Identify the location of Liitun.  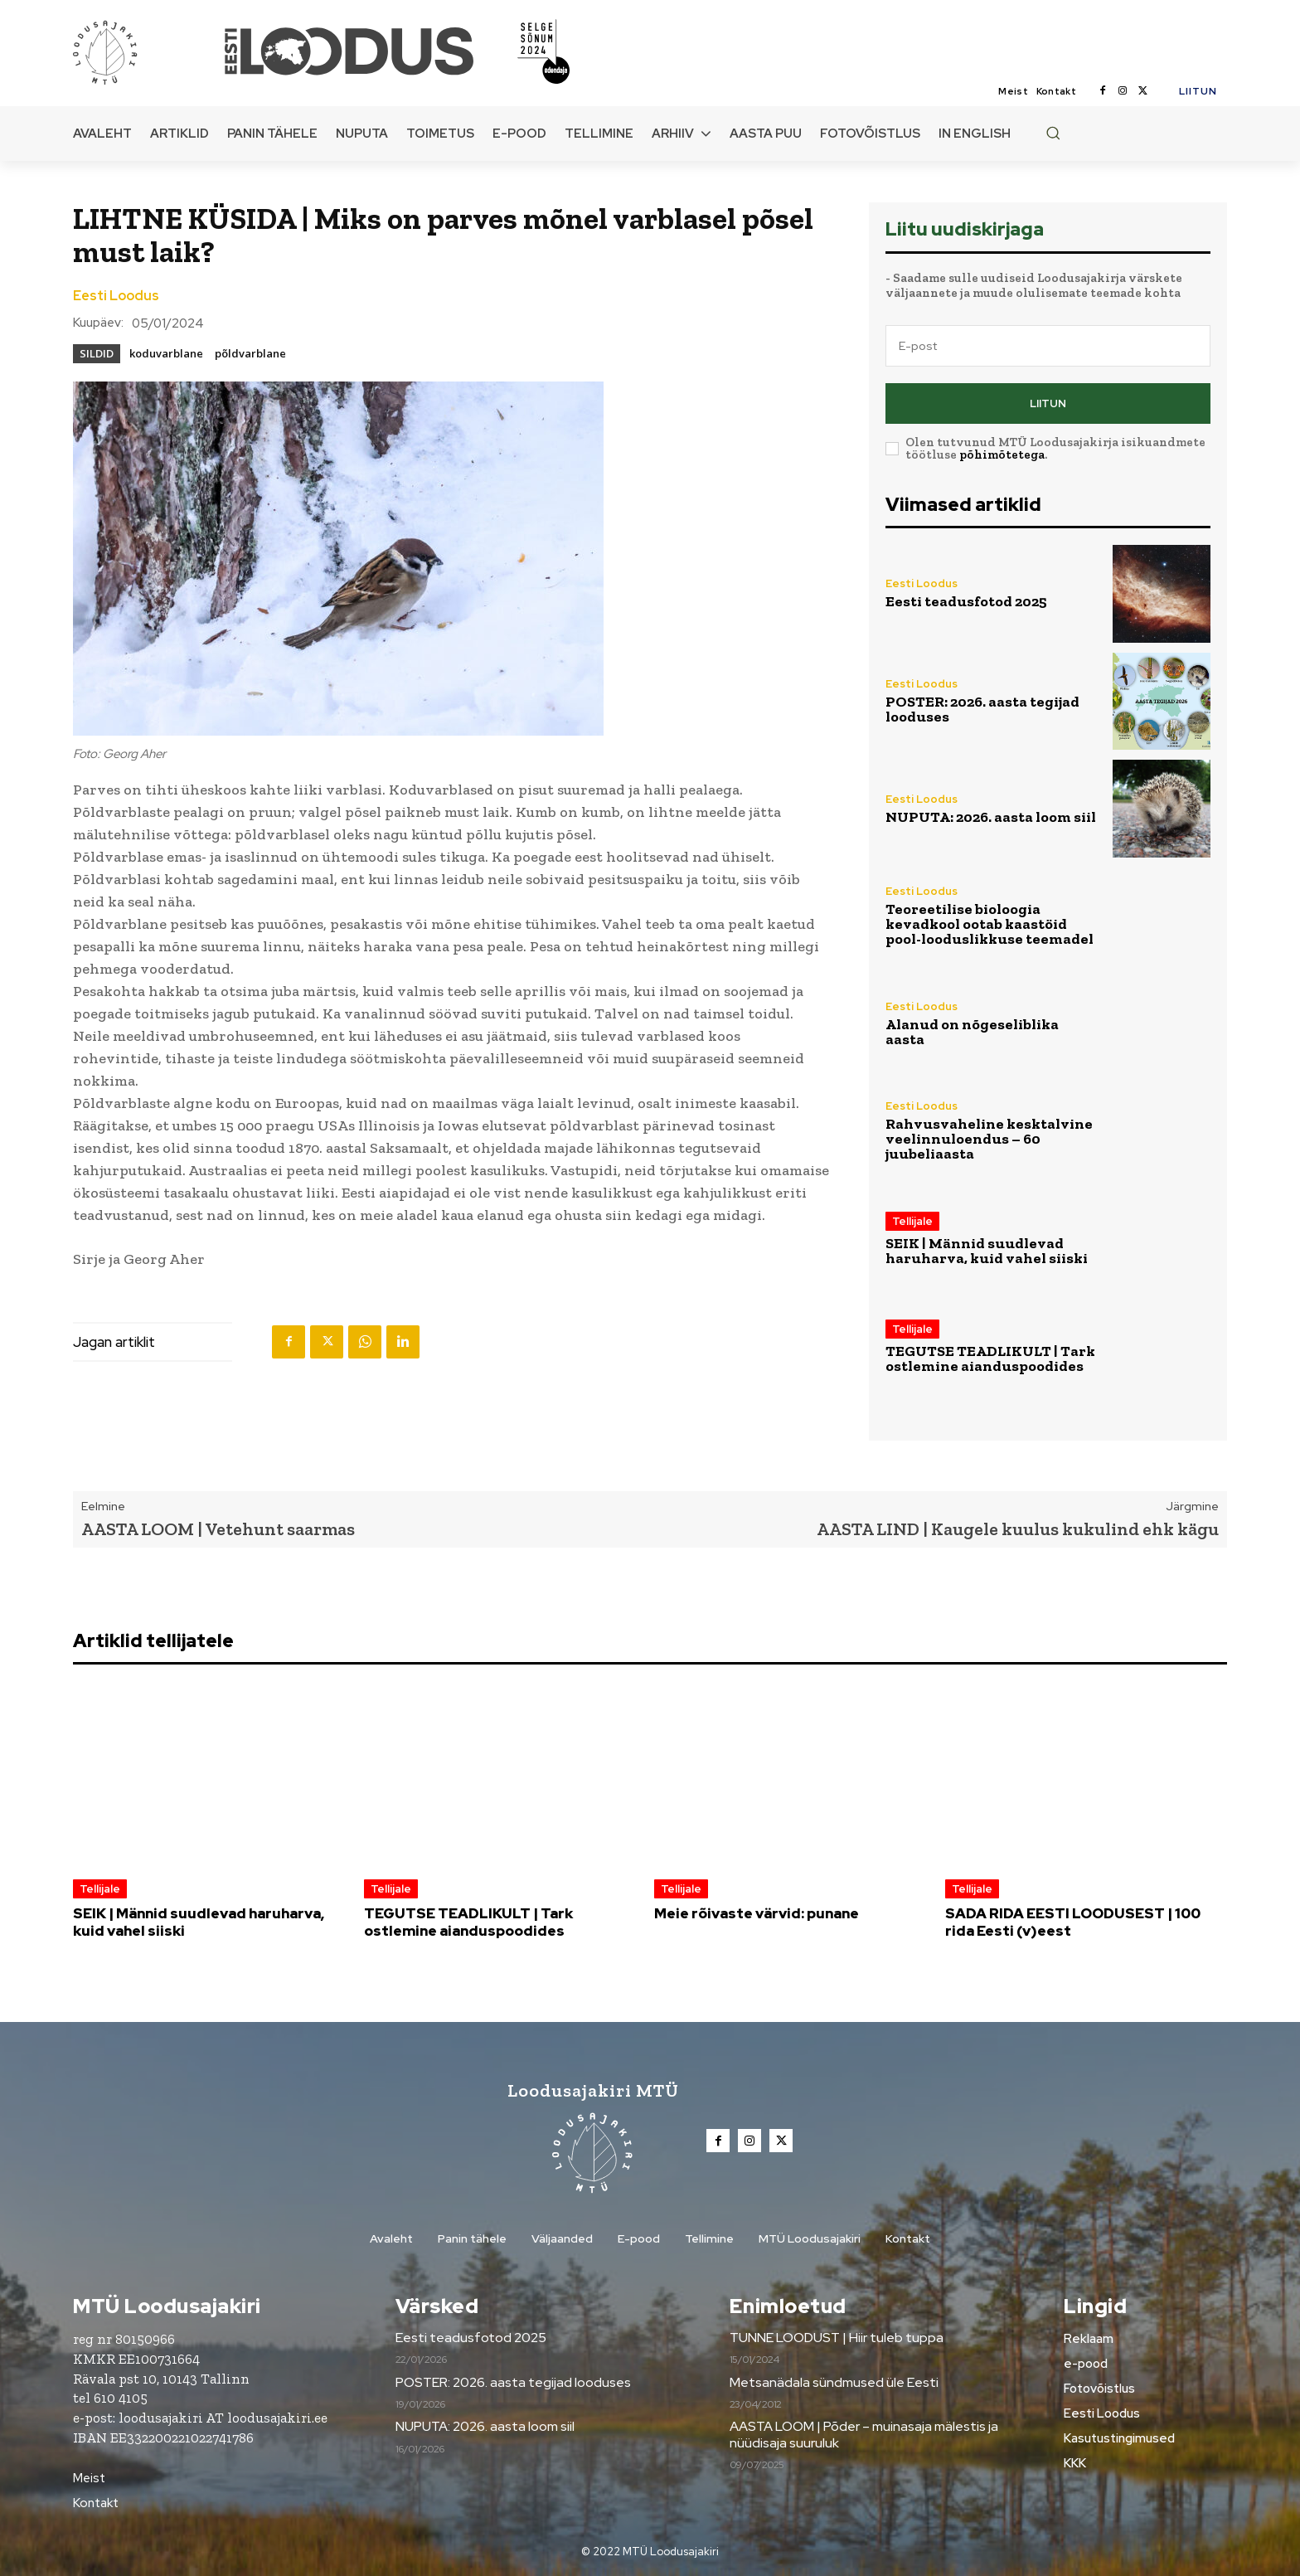
(1048, 403).